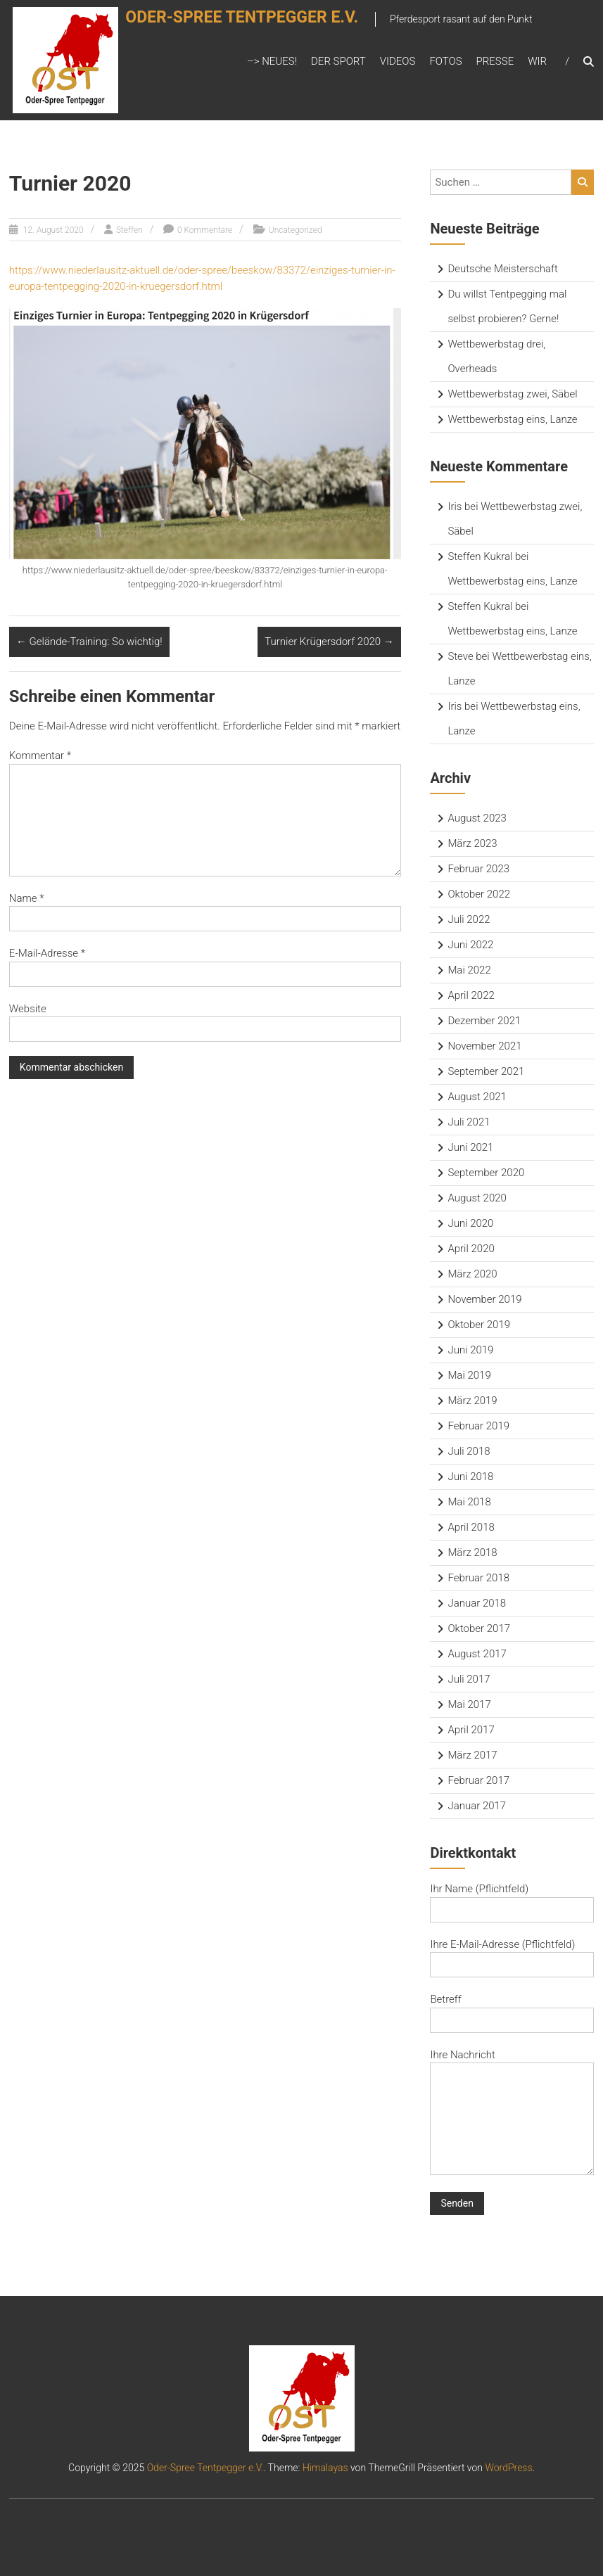 This screenshot has height=2576, width=603. Describe the element at coordinates (471, 1248) in the screenshot. I see `April 2020` at that location.